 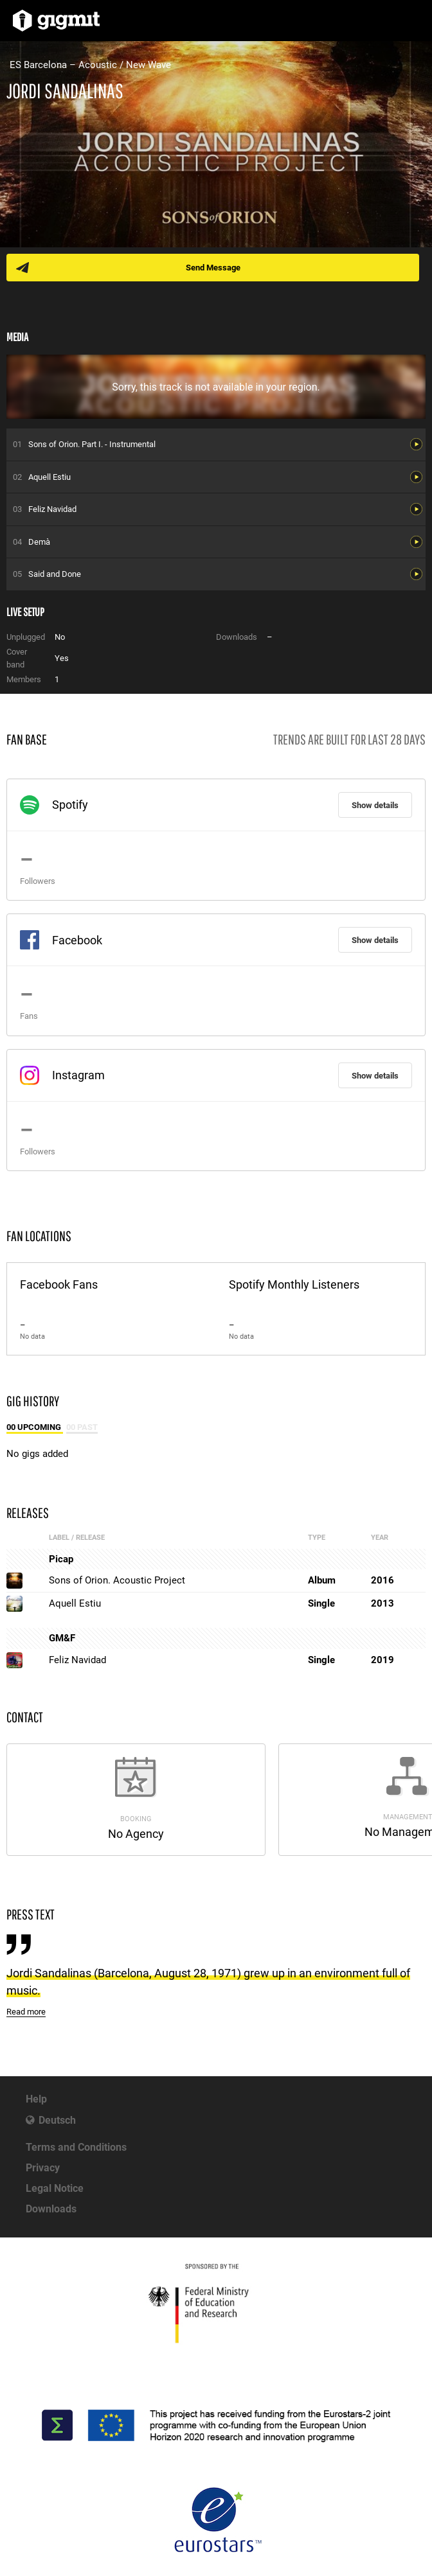 I want to click on 00 Upcoming, so click(x=34, y=1427).